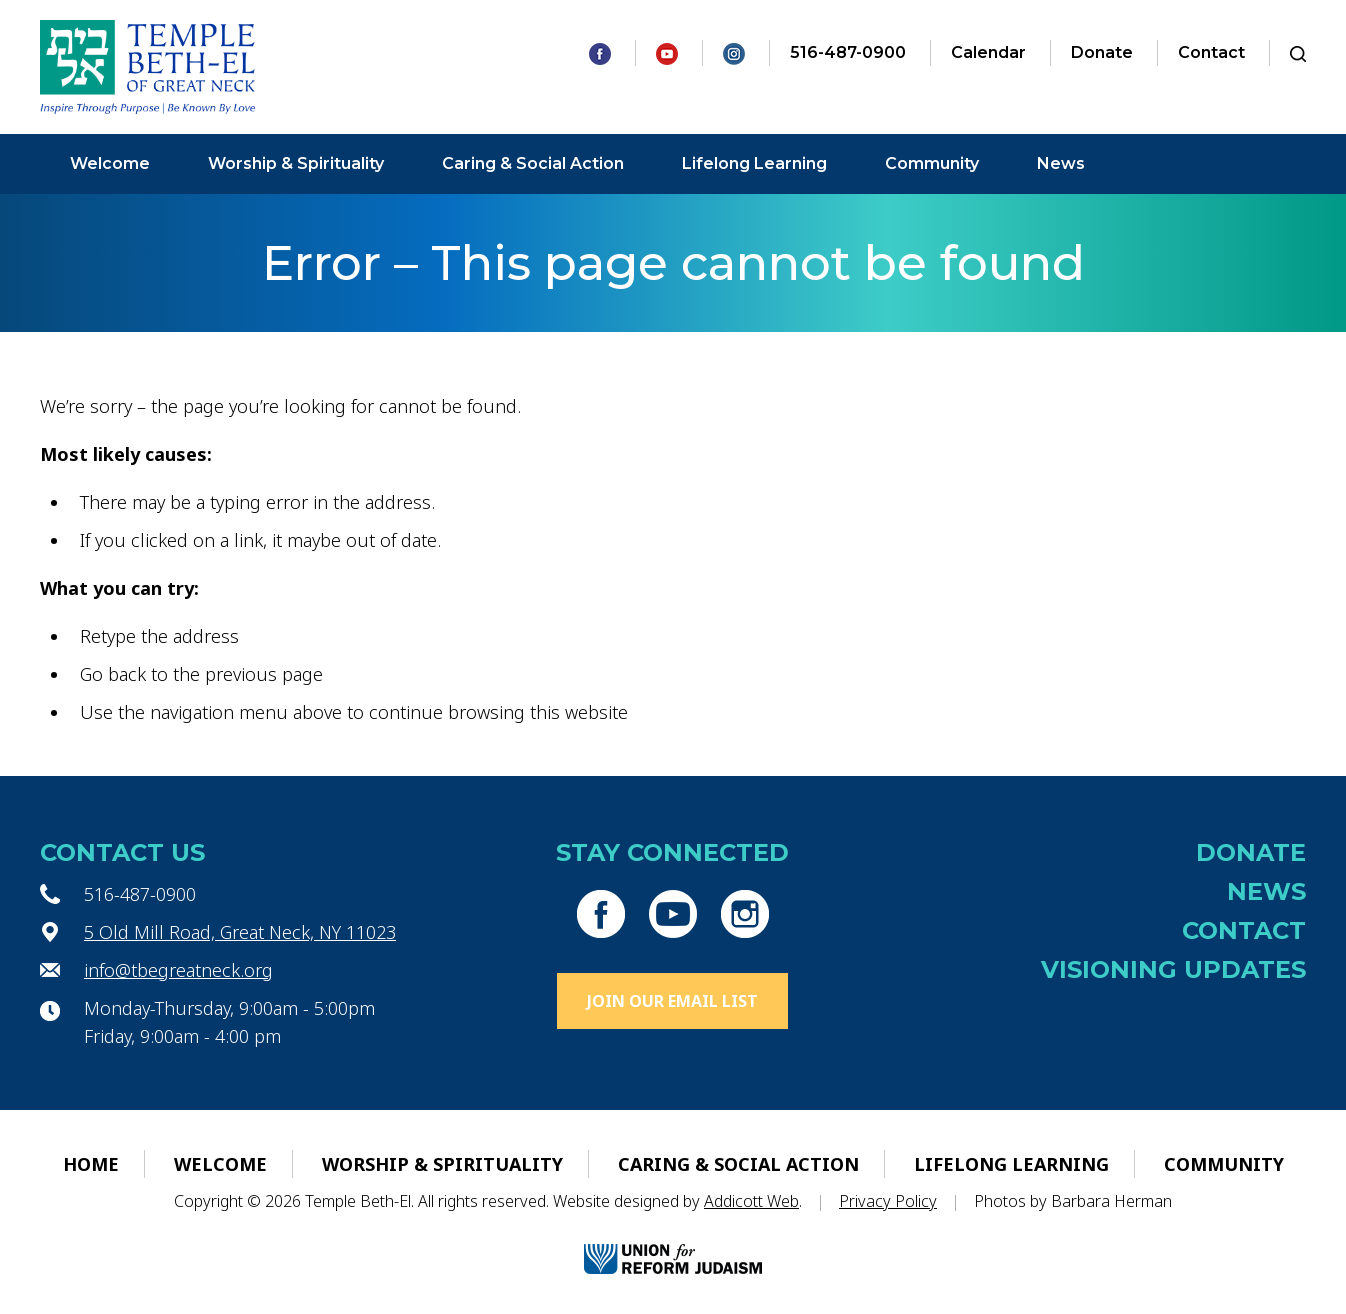  Describe the element at coordinates (91, 1164) in the screenshot. I see `Home` at that location.